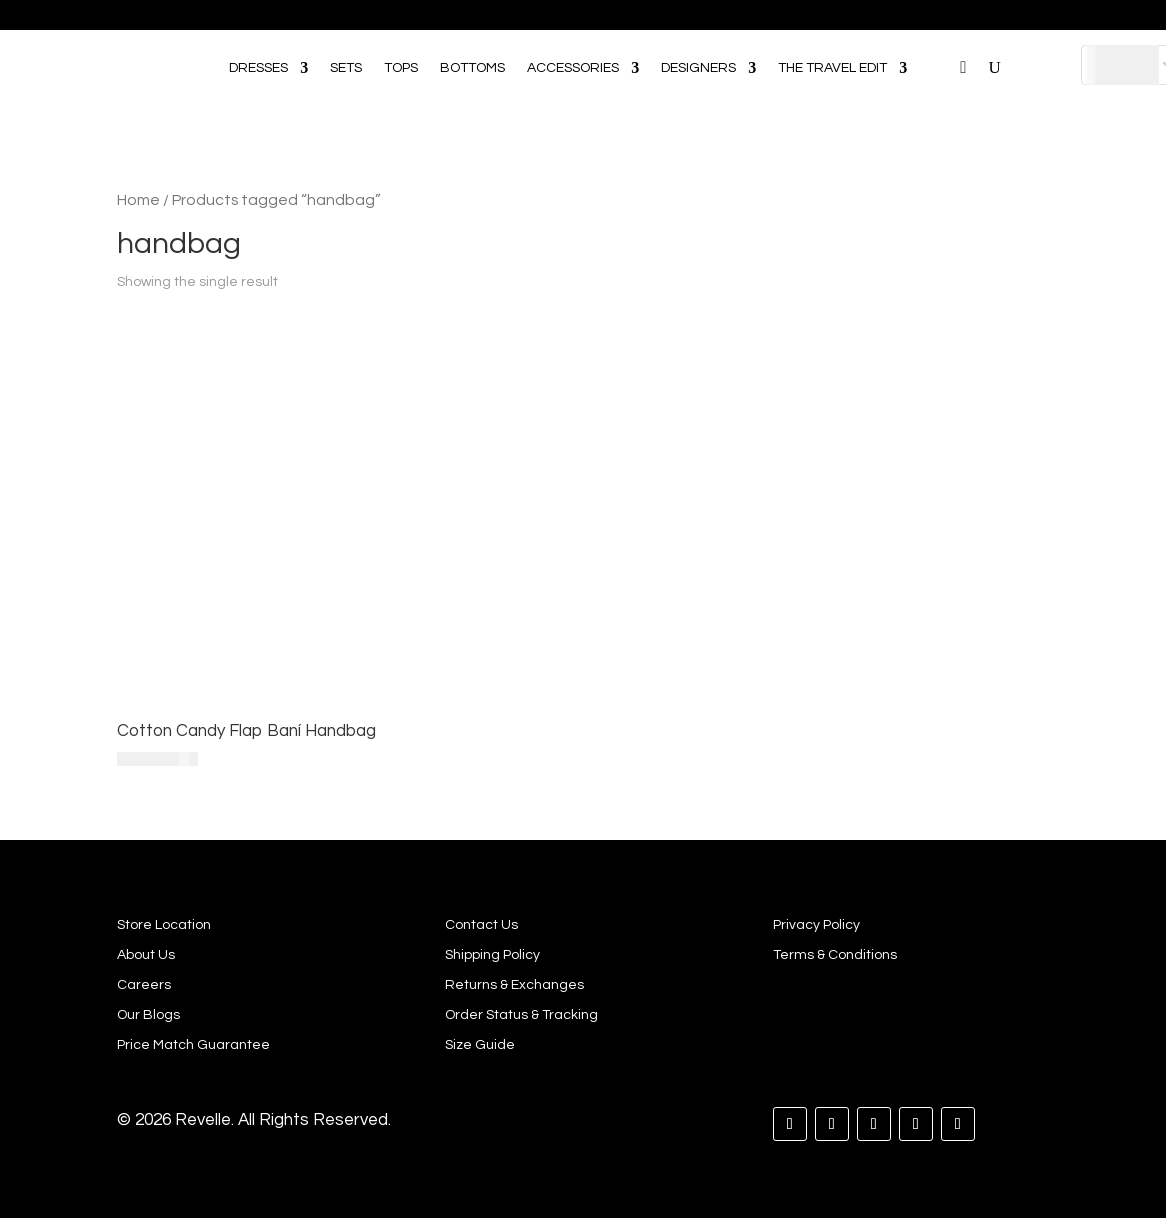  What do you see at coordinates (401, 68) in the screenshot?
I see `TOPS` at bounding box center [401, 68].